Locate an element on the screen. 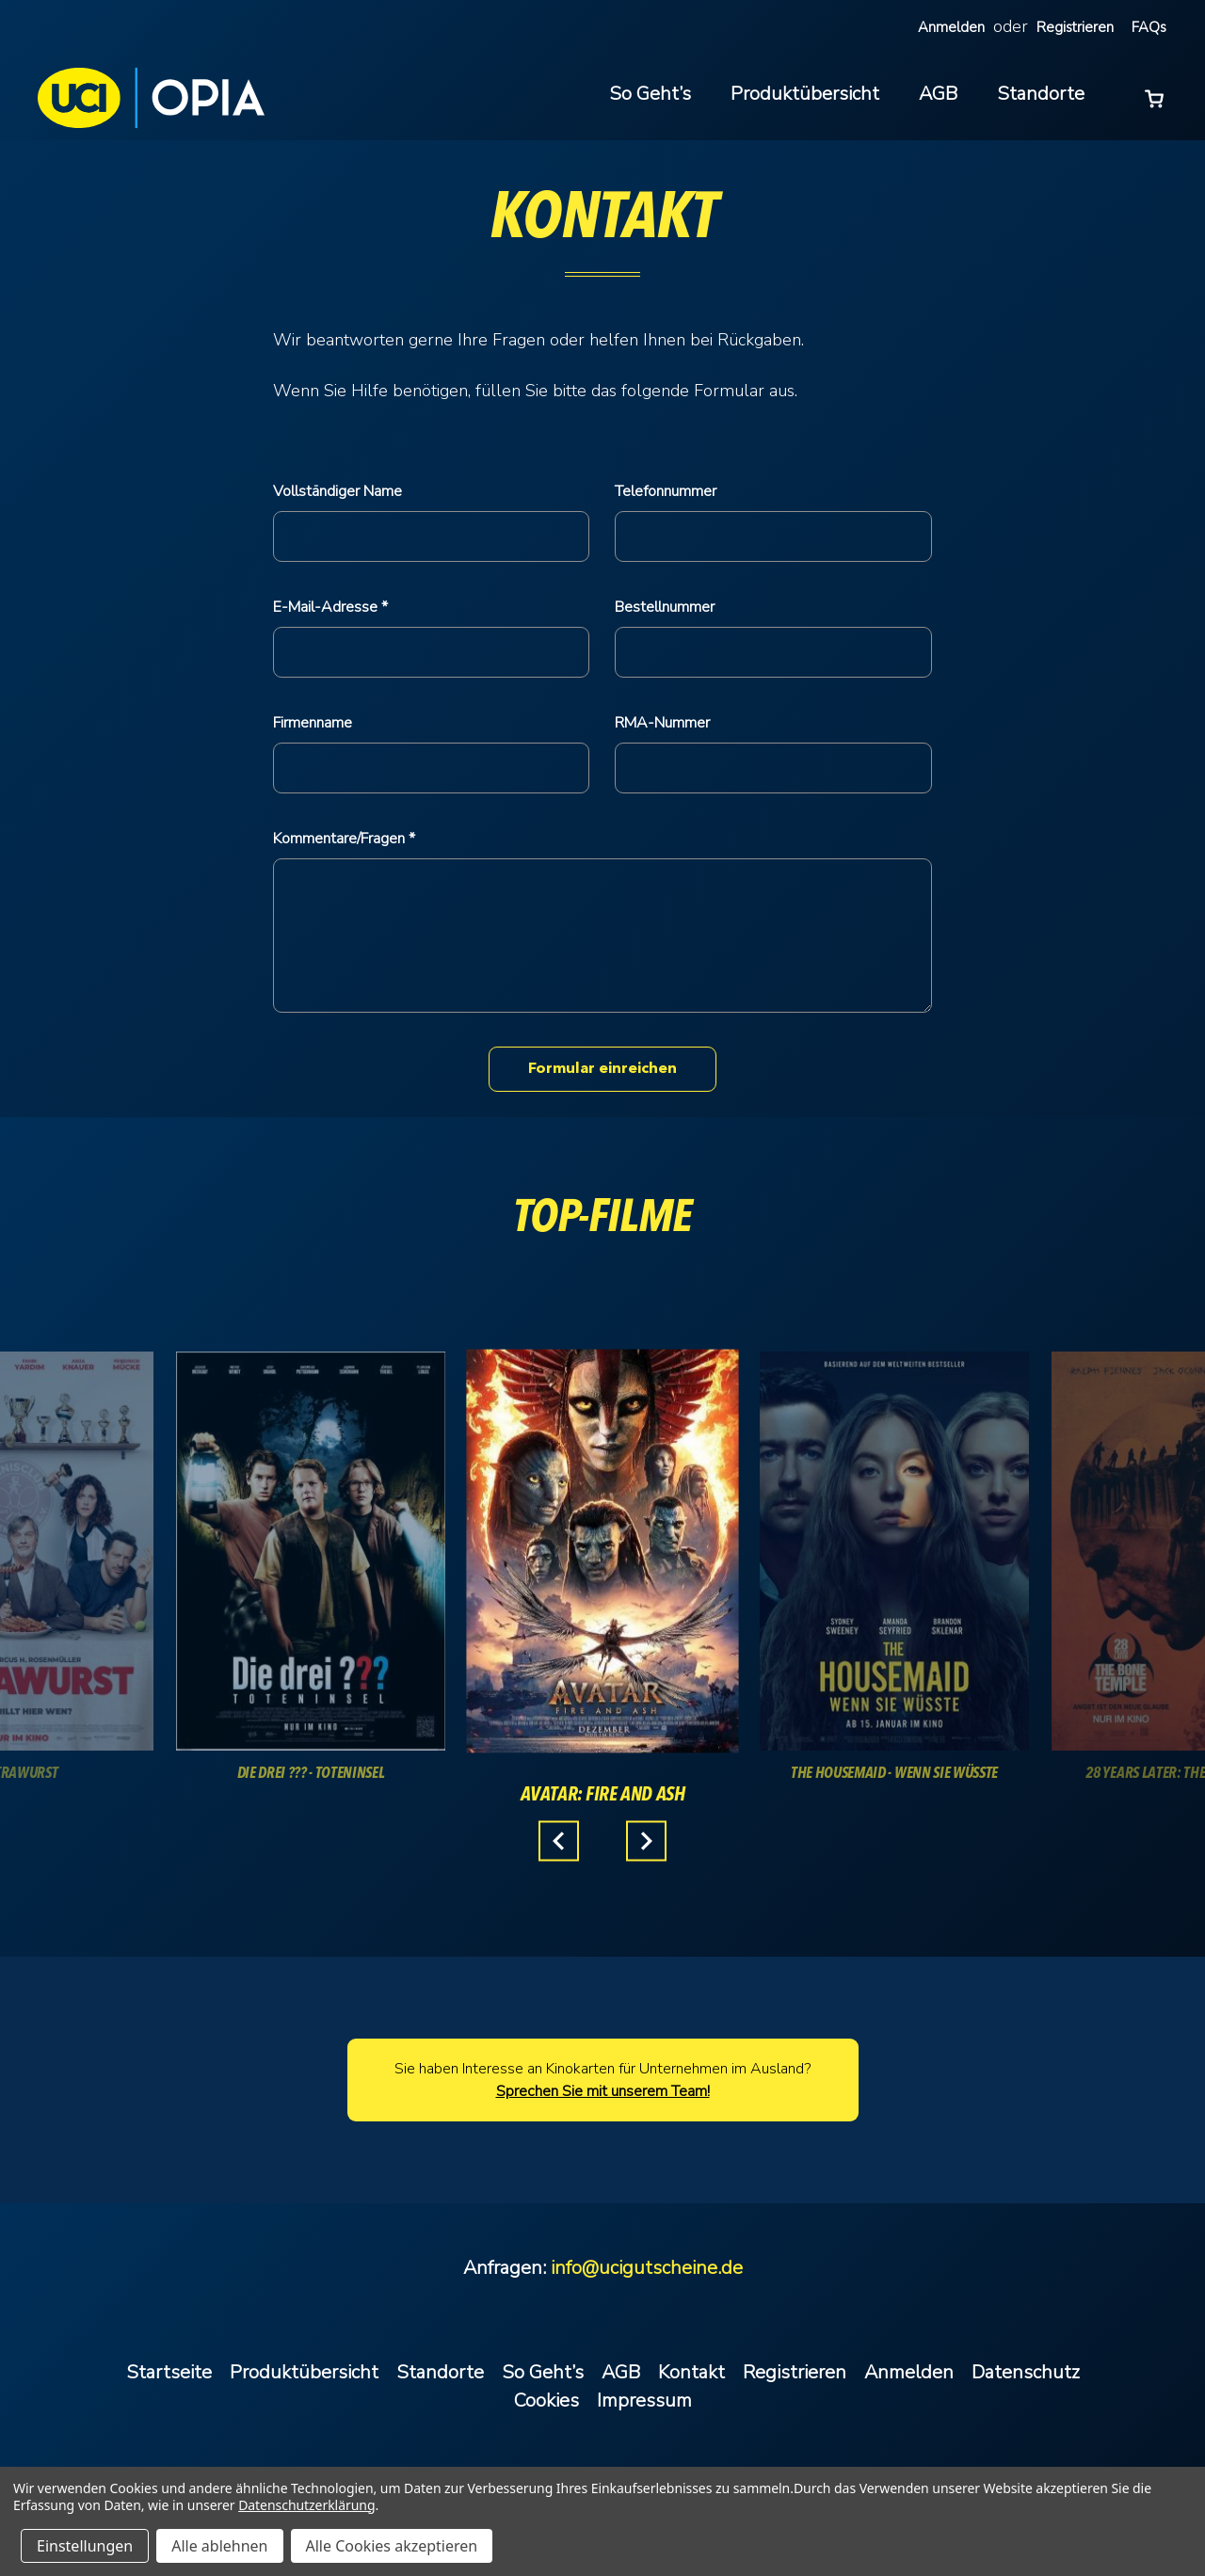  Bestellnummer is located at coordinates (665, 607).